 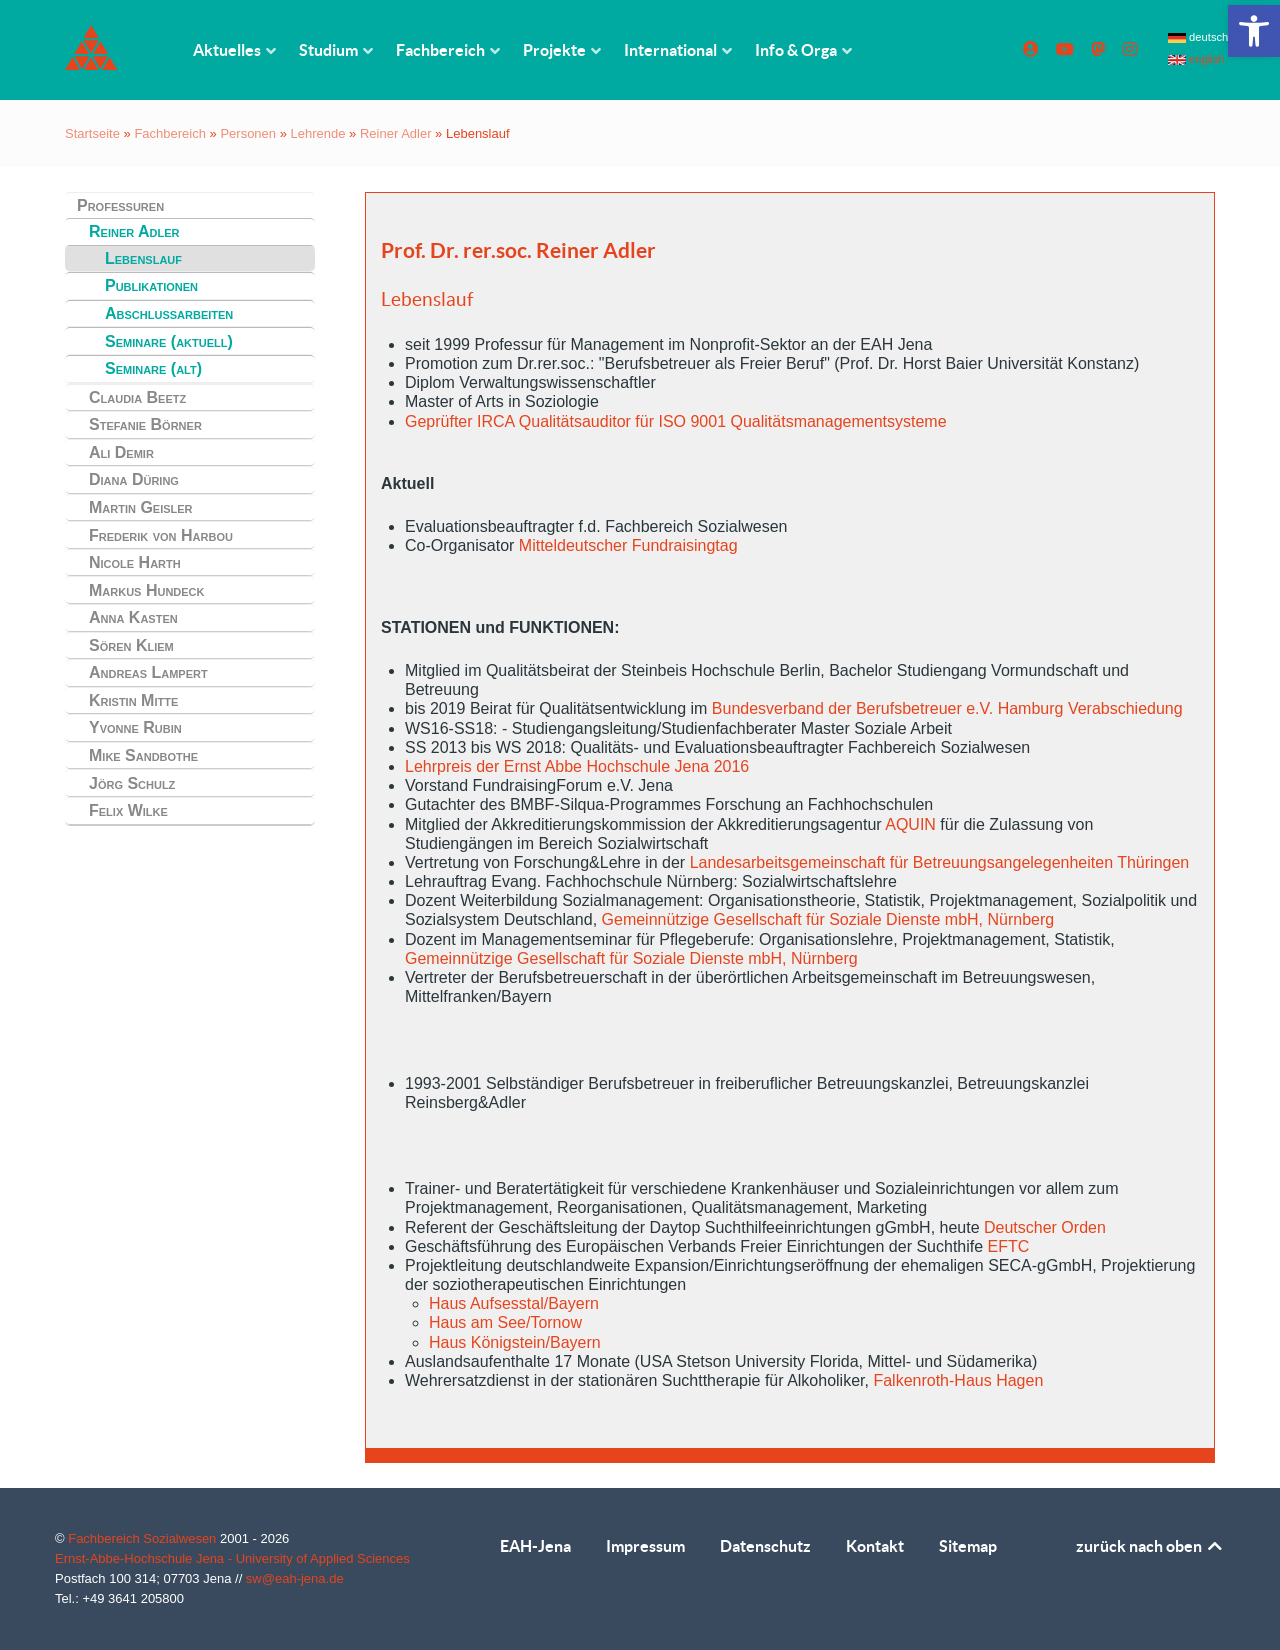 I want to click on Seminare (aktuell) [link], so click(x=169, y=341).